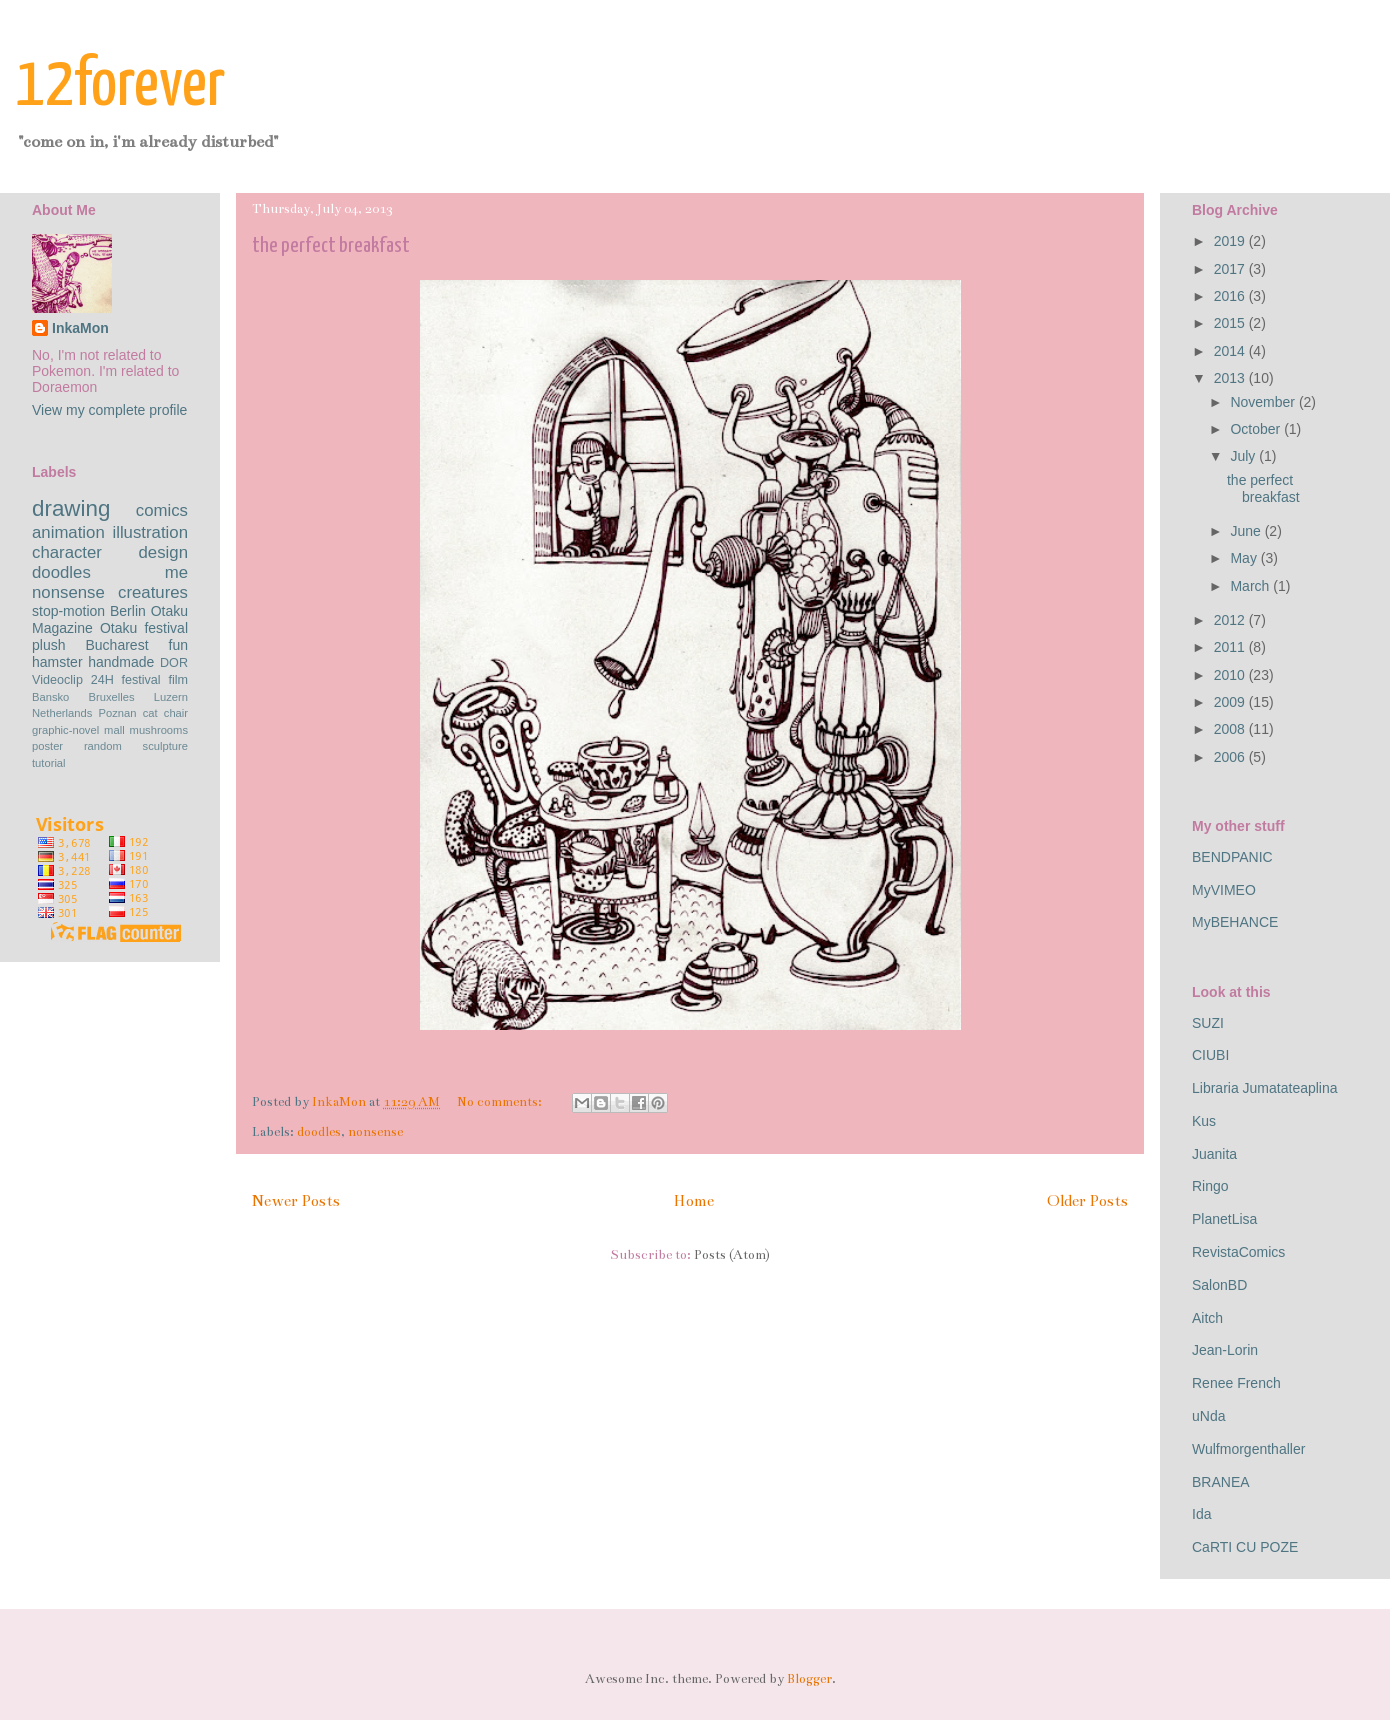 The height and width of the screenshot is (1720, 1390). What do you see at coordinates (176, 572) in the screenshot?
I see `me` at bounding box center [176, 572].